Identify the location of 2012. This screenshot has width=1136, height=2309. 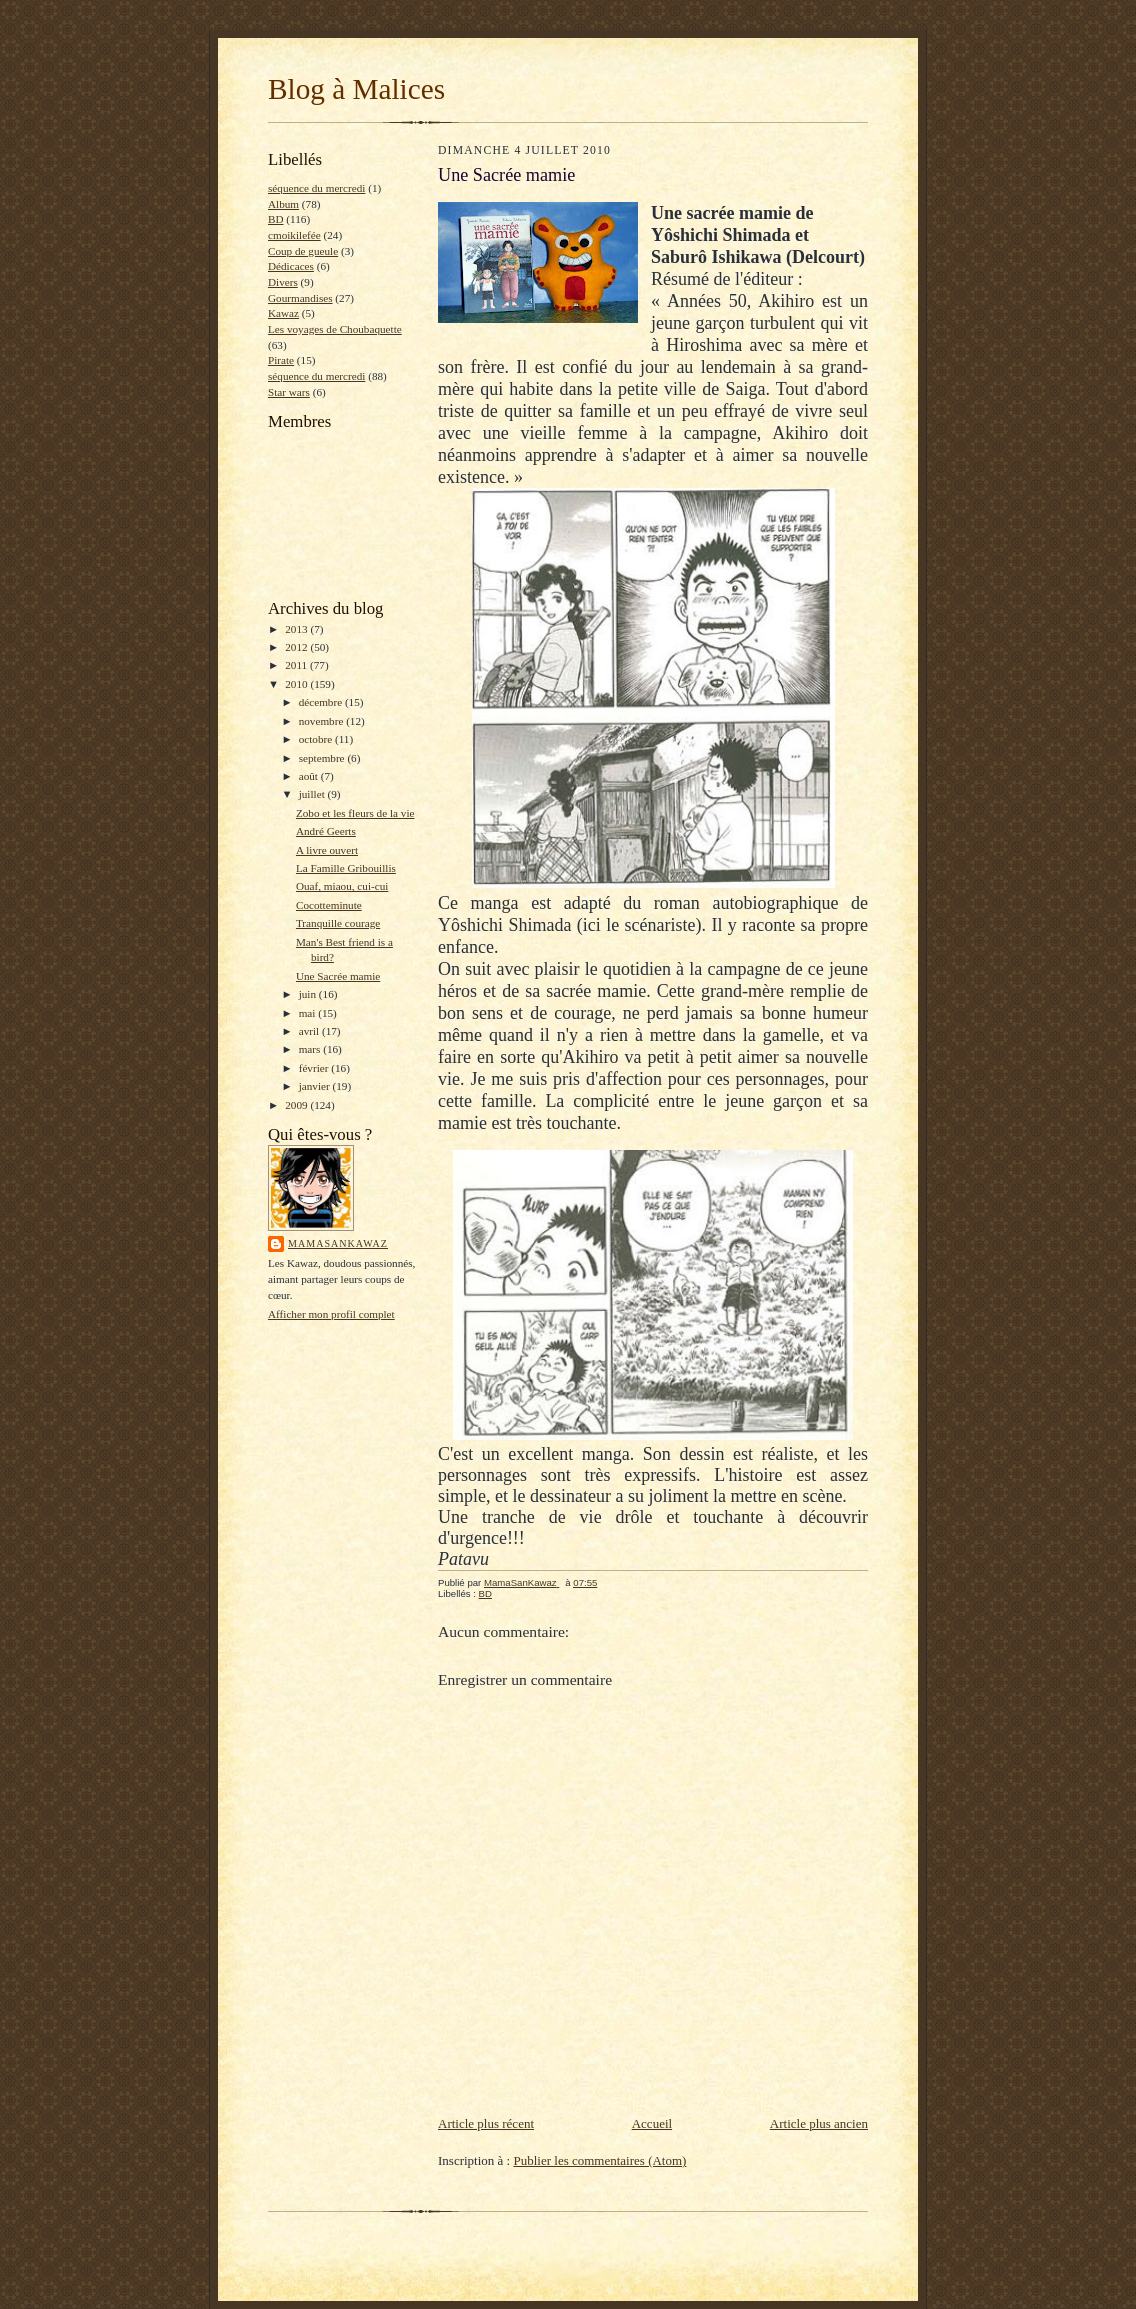
(297, 647).